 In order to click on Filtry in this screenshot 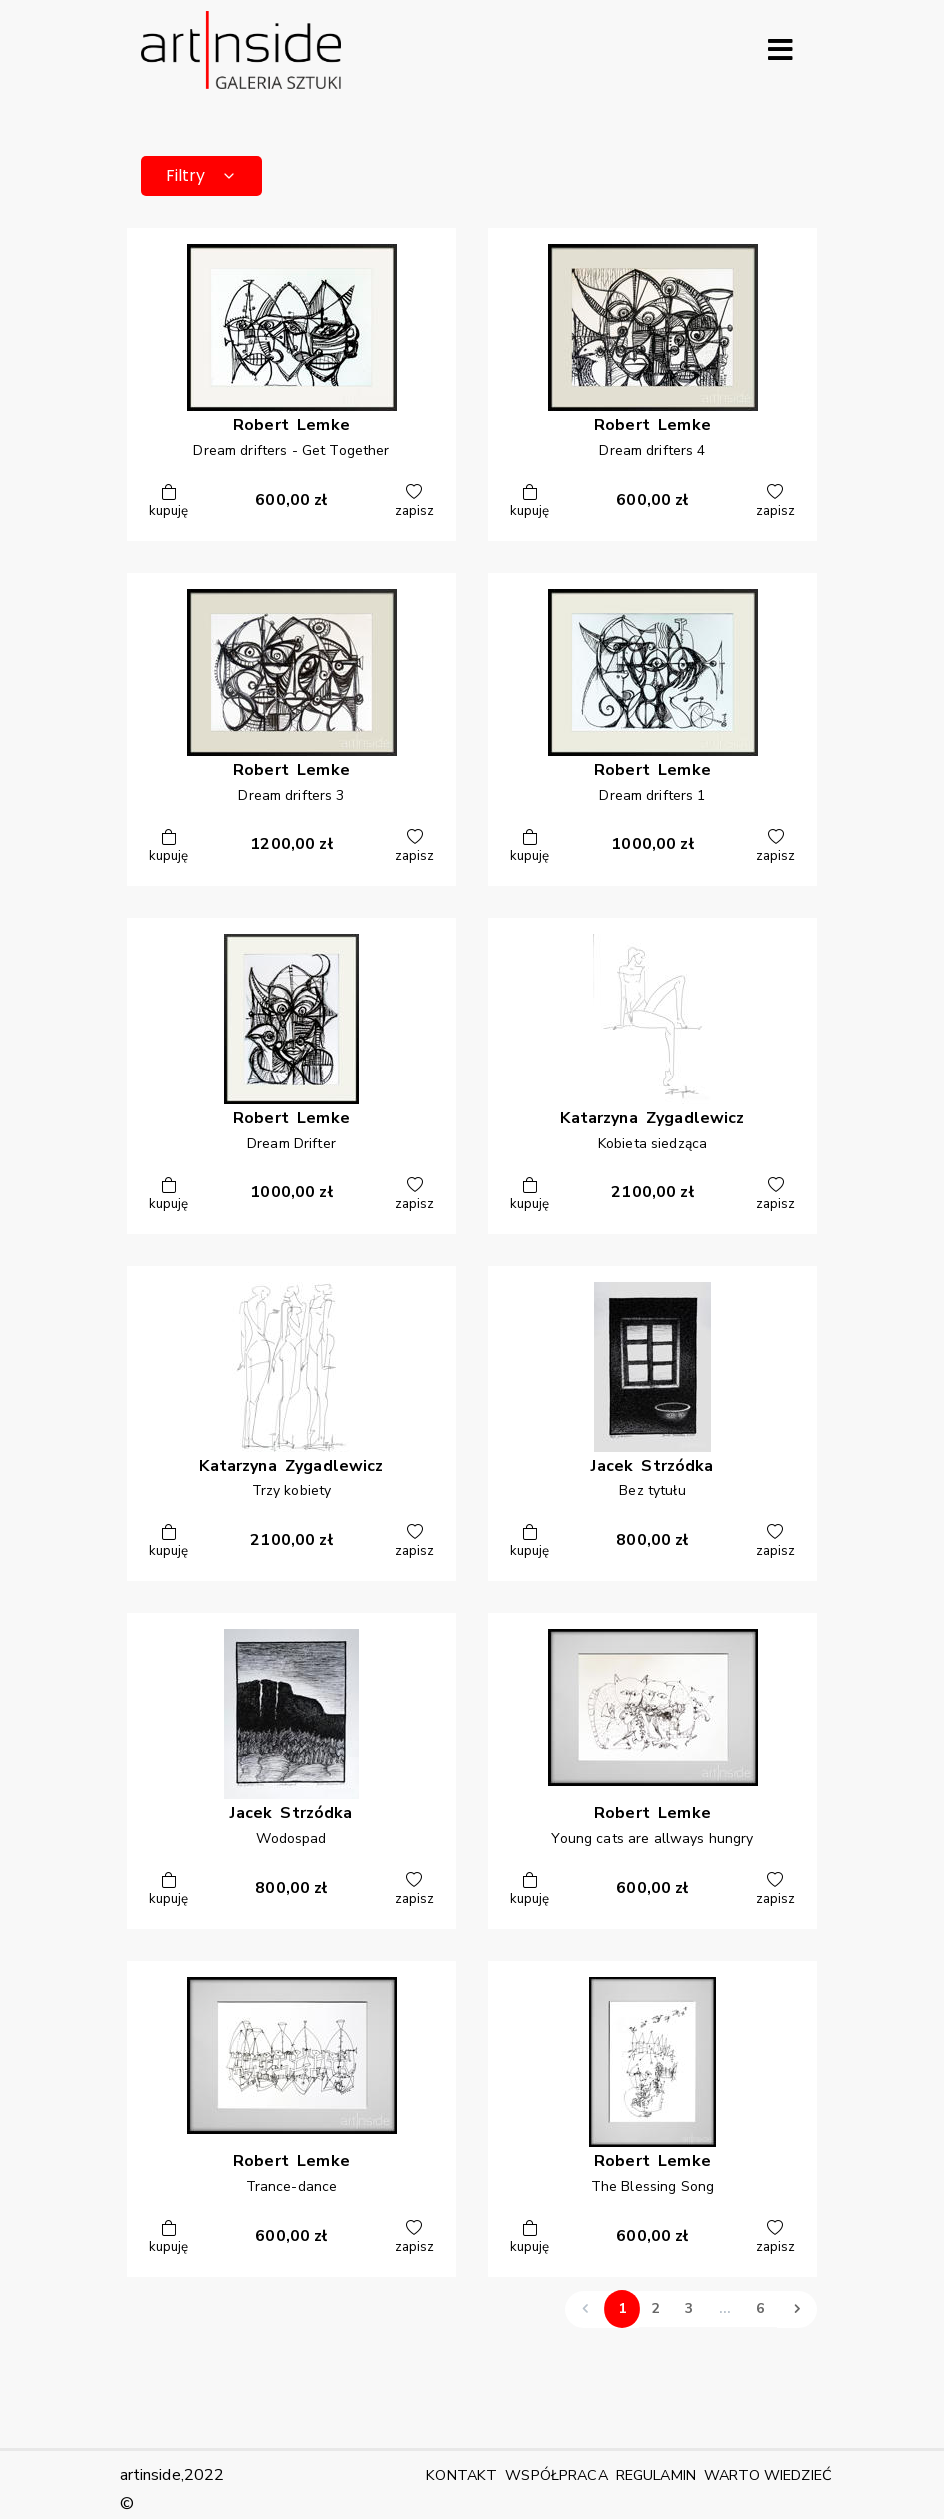, I will do `click(201, 175)`.